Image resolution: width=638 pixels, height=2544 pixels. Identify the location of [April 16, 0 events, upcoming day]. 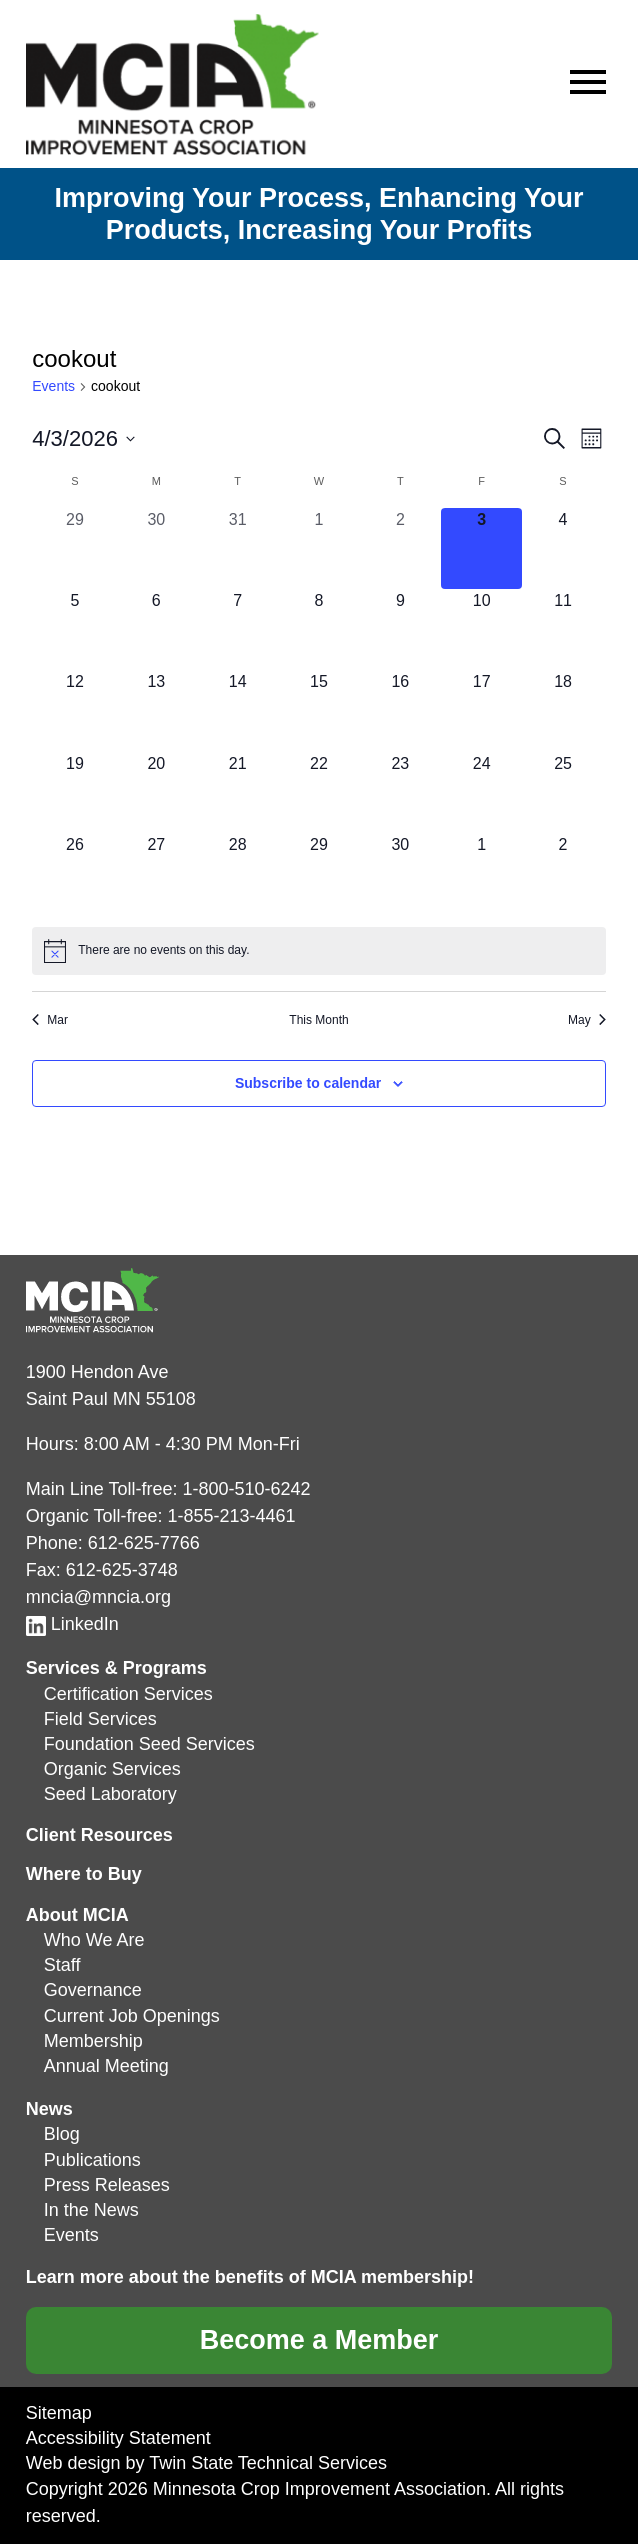
(400, 710).